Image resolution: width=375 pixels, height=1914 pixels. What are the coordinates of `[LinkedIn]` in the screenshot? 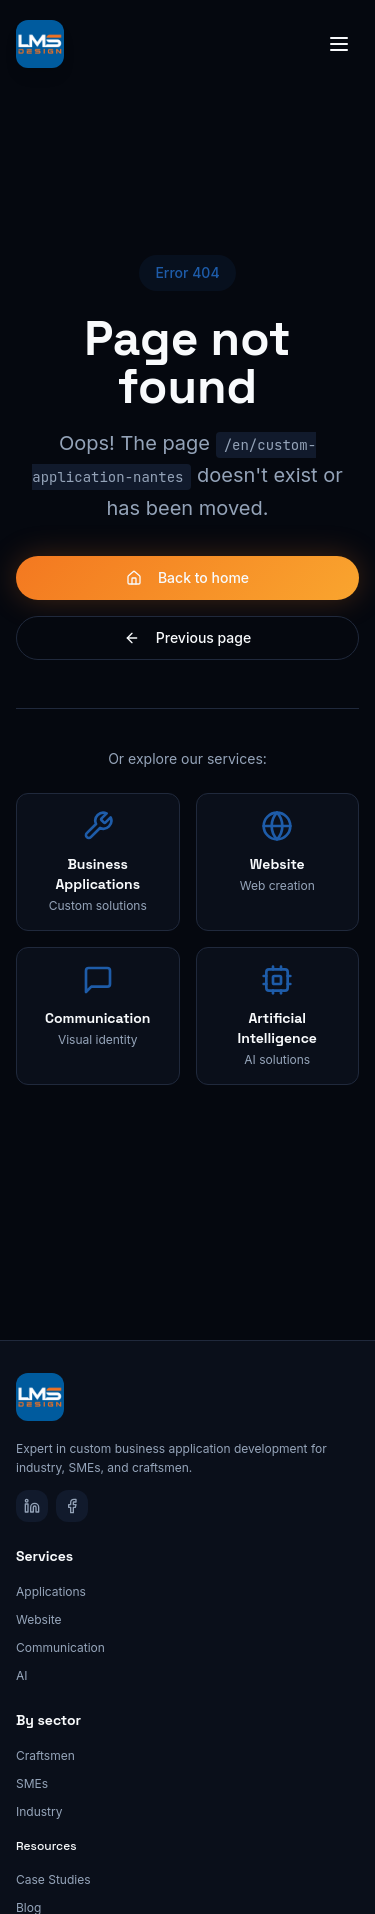 It's located at (32, 1506).